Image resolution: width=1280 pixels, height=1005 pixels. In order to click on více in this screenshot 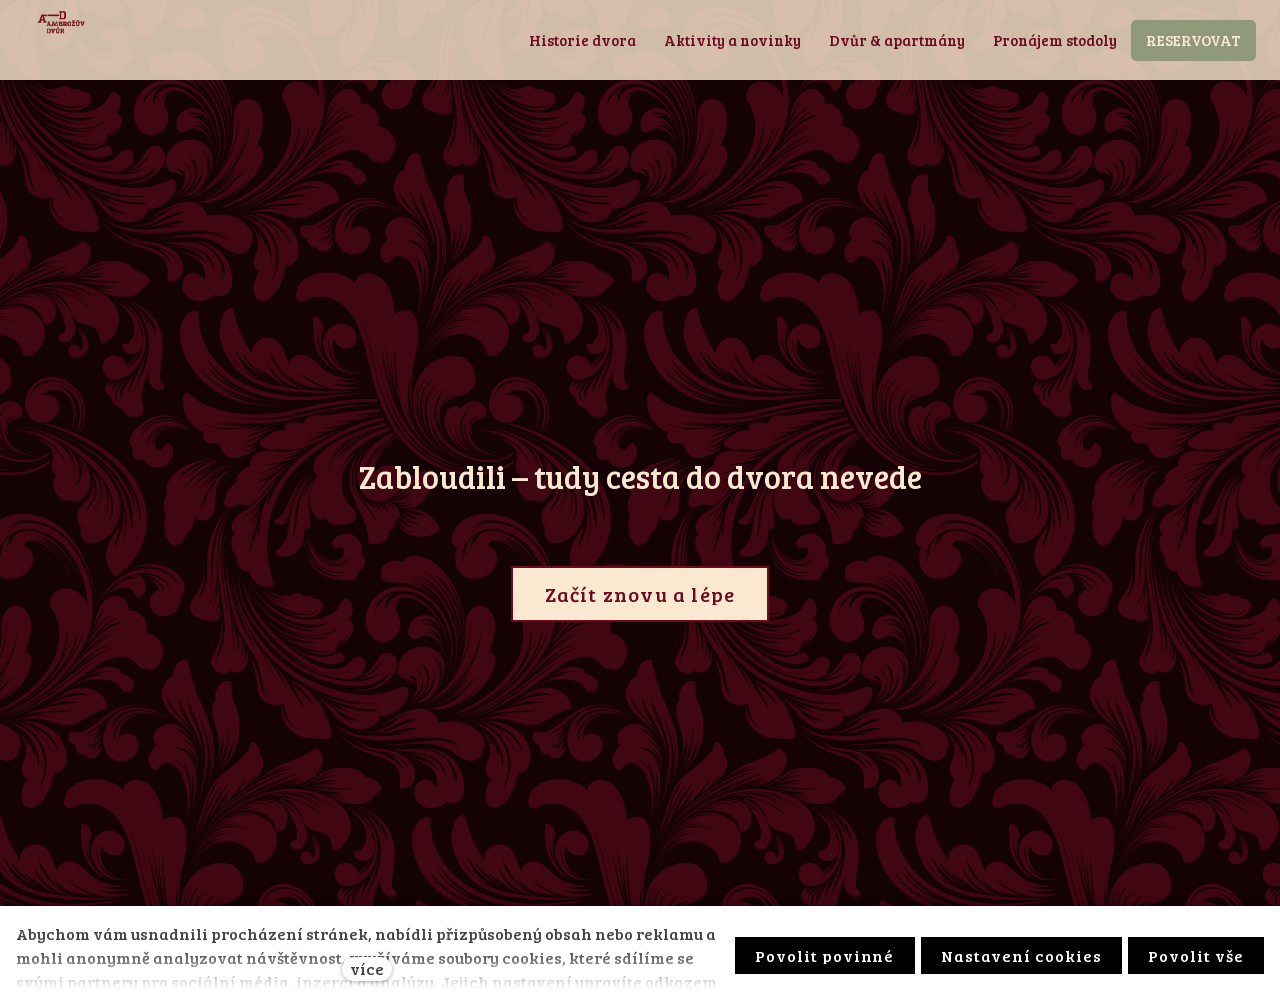, I will do `click(367, 968)`.